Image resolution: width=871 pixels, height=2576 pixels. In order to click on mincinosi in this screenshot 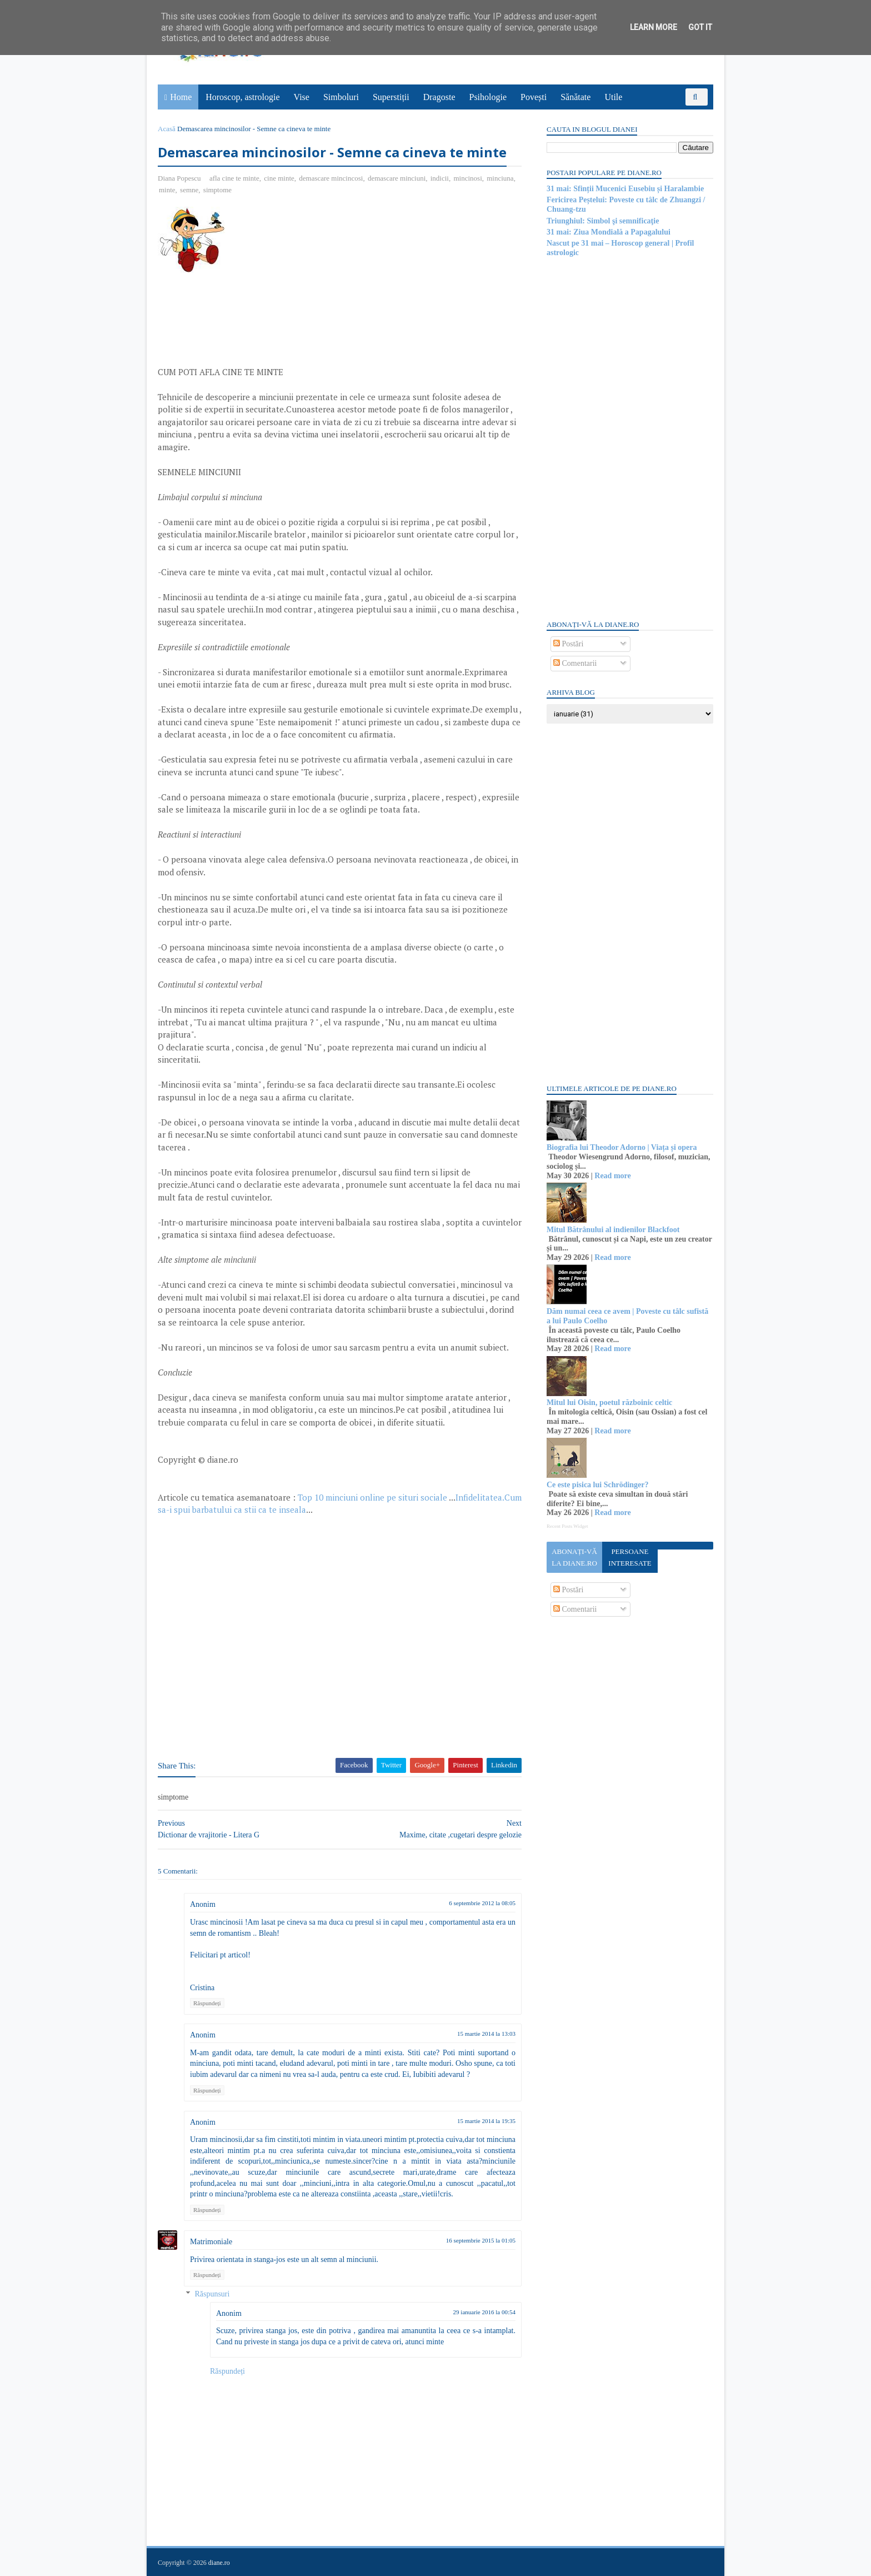, I will do `click(467, 178)`.